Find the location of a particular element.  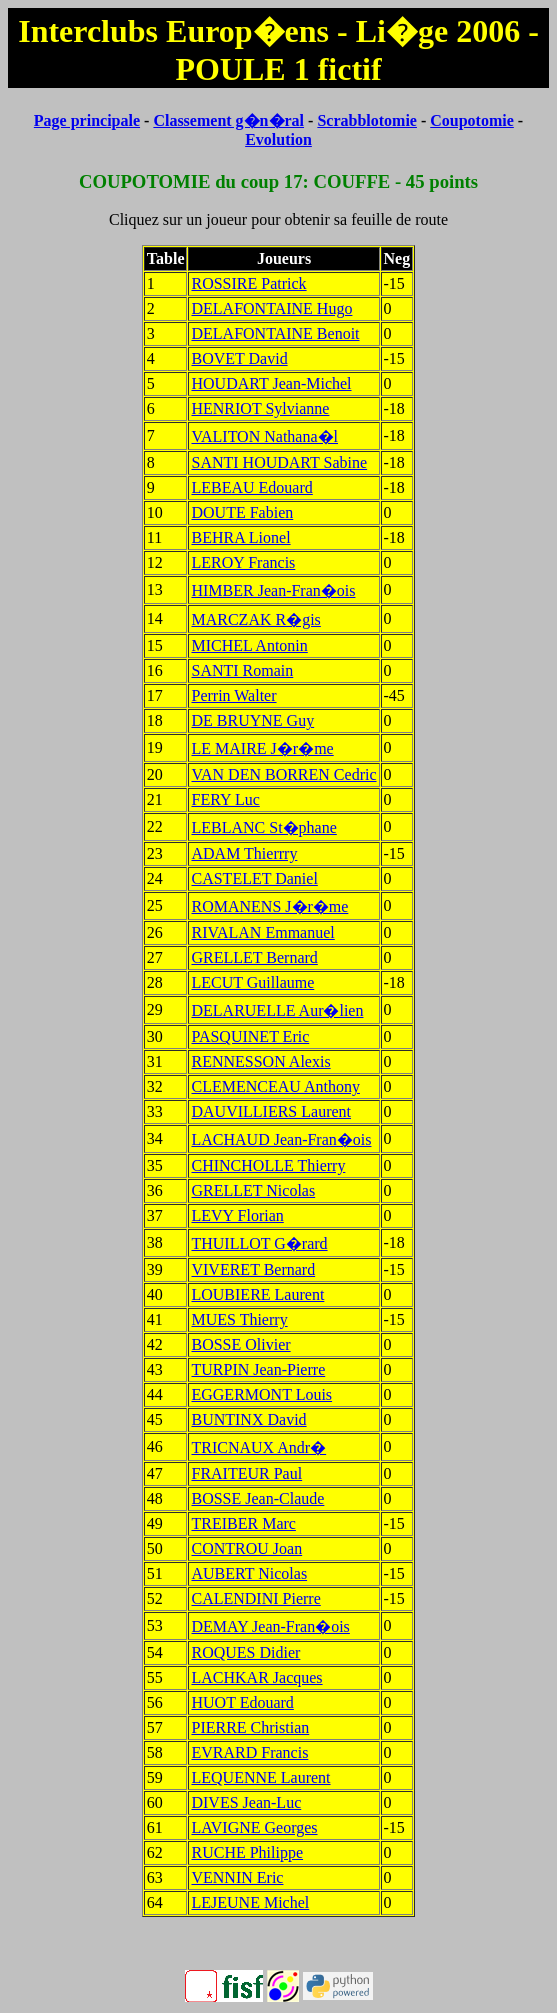

MUES Thierry is located at coordinates (239, 1319).